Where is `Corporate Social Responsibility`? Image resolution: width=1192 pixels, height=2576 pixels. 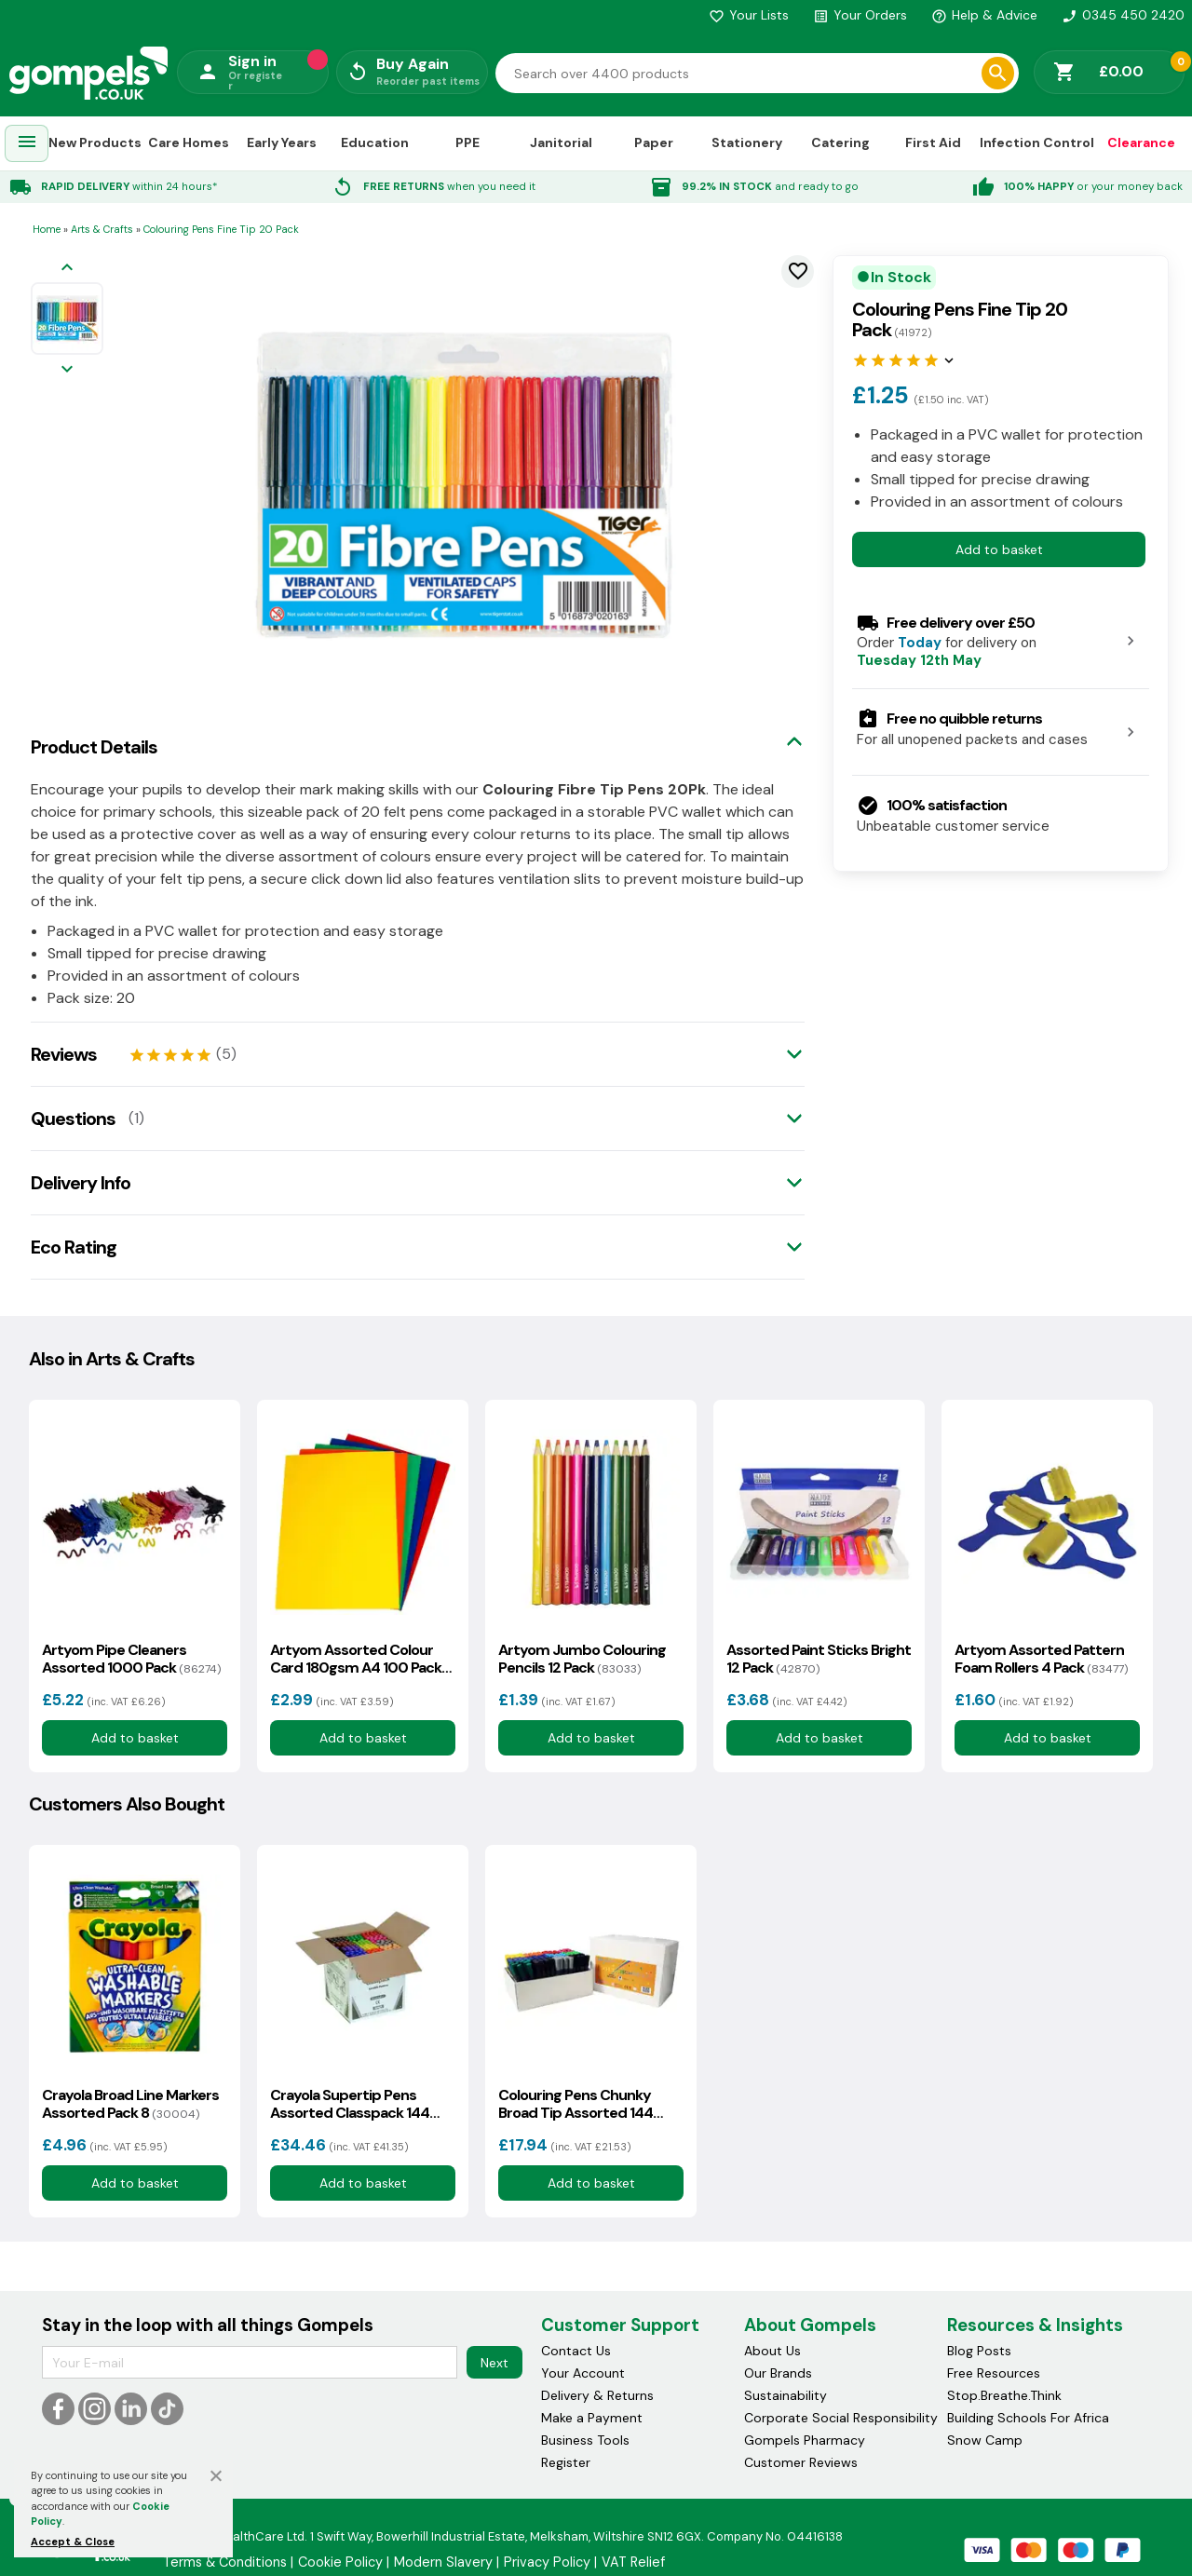 Corporate Social Responsibility is located at coordinates (841, 2417).